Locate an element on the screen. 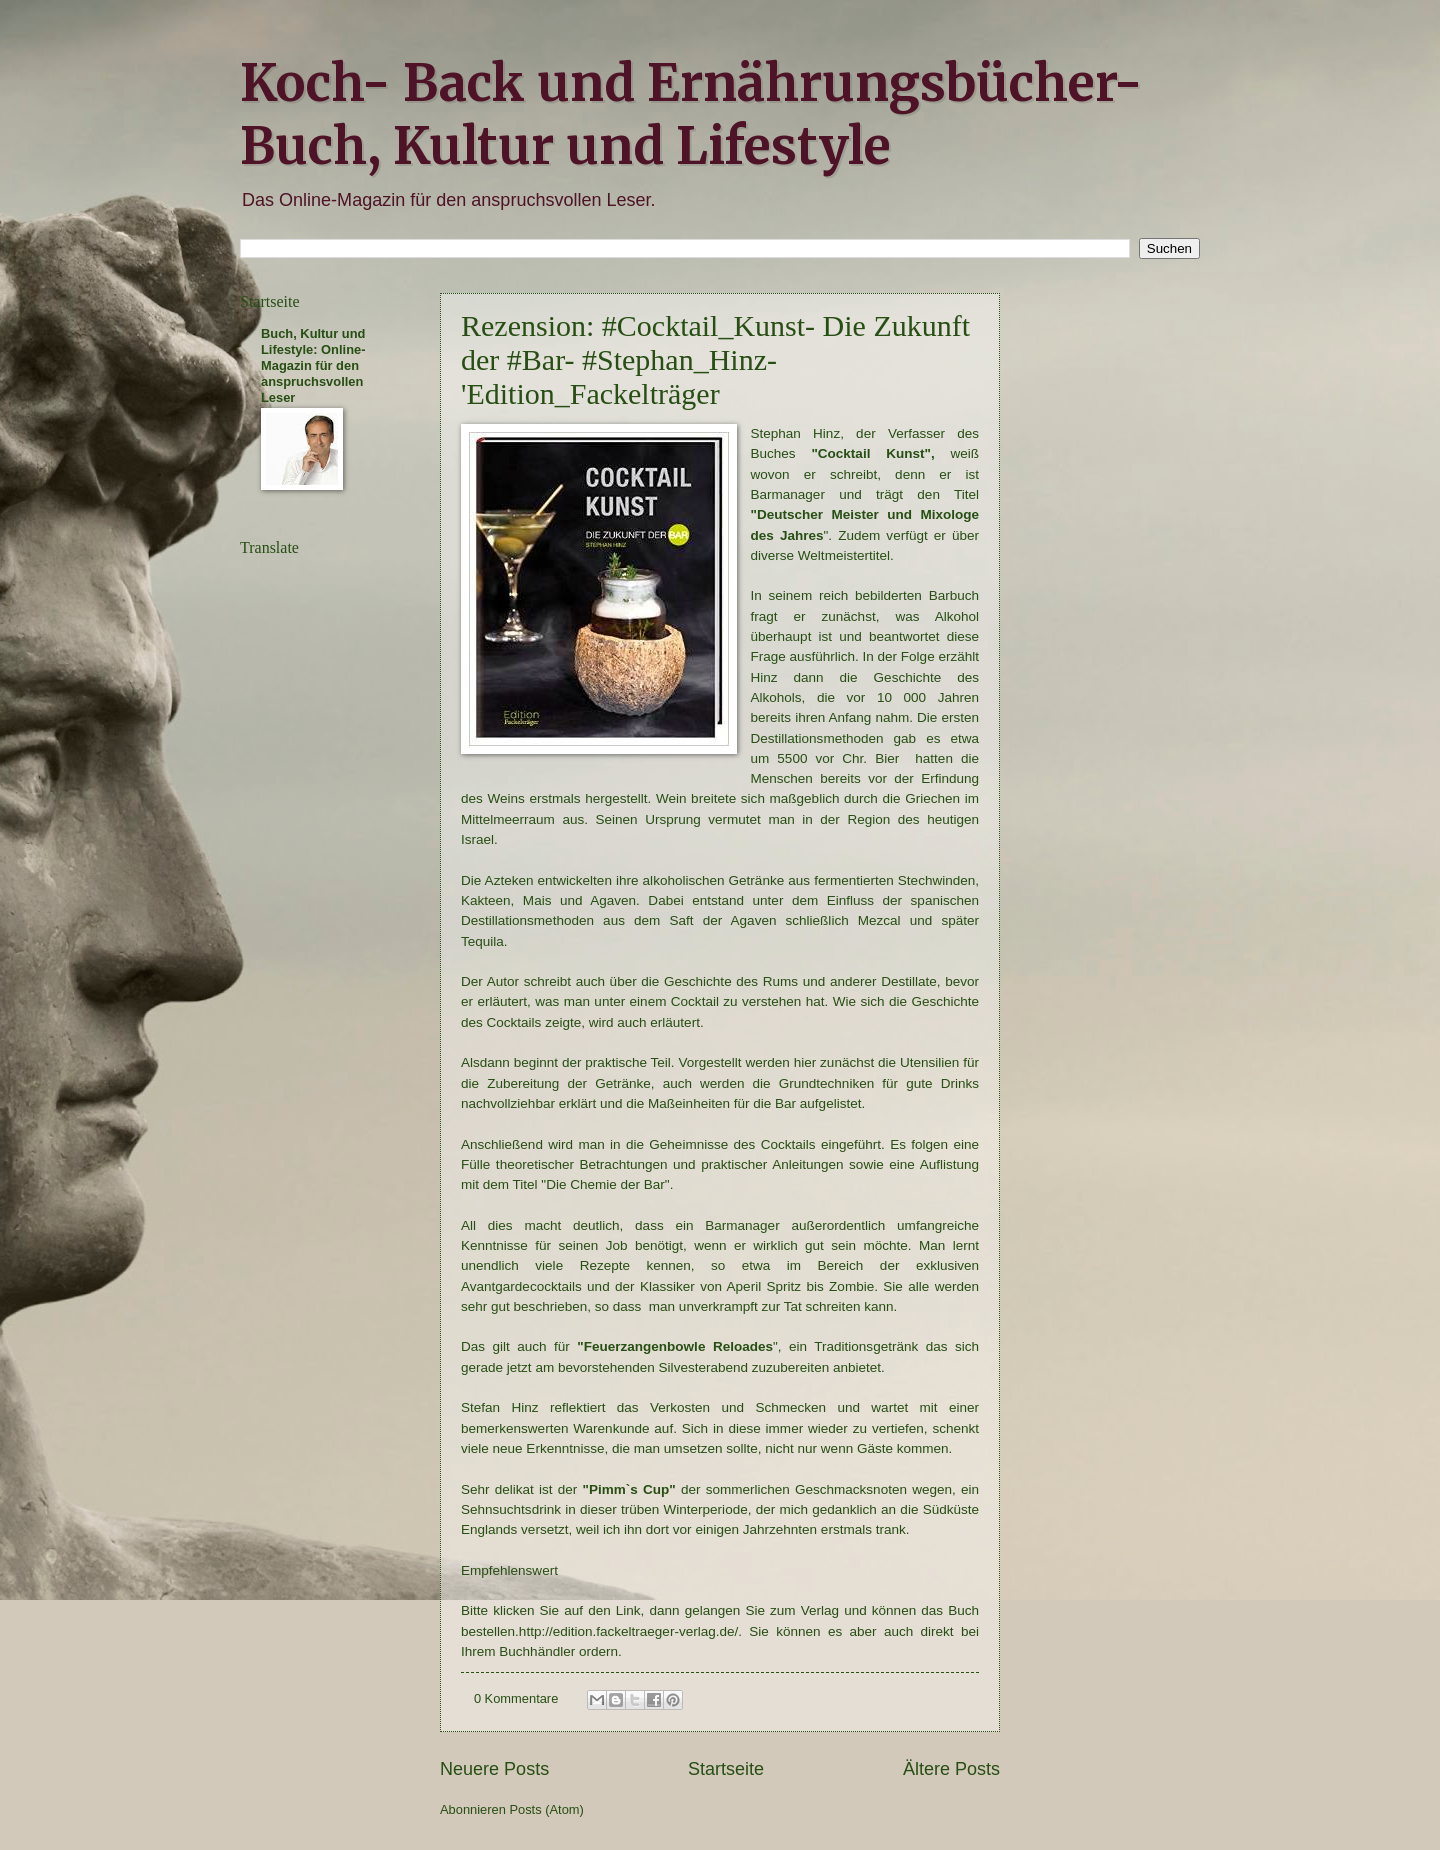 The image size is (1440, 1850). Neuere Posts is located at coordinates (494, 1769).